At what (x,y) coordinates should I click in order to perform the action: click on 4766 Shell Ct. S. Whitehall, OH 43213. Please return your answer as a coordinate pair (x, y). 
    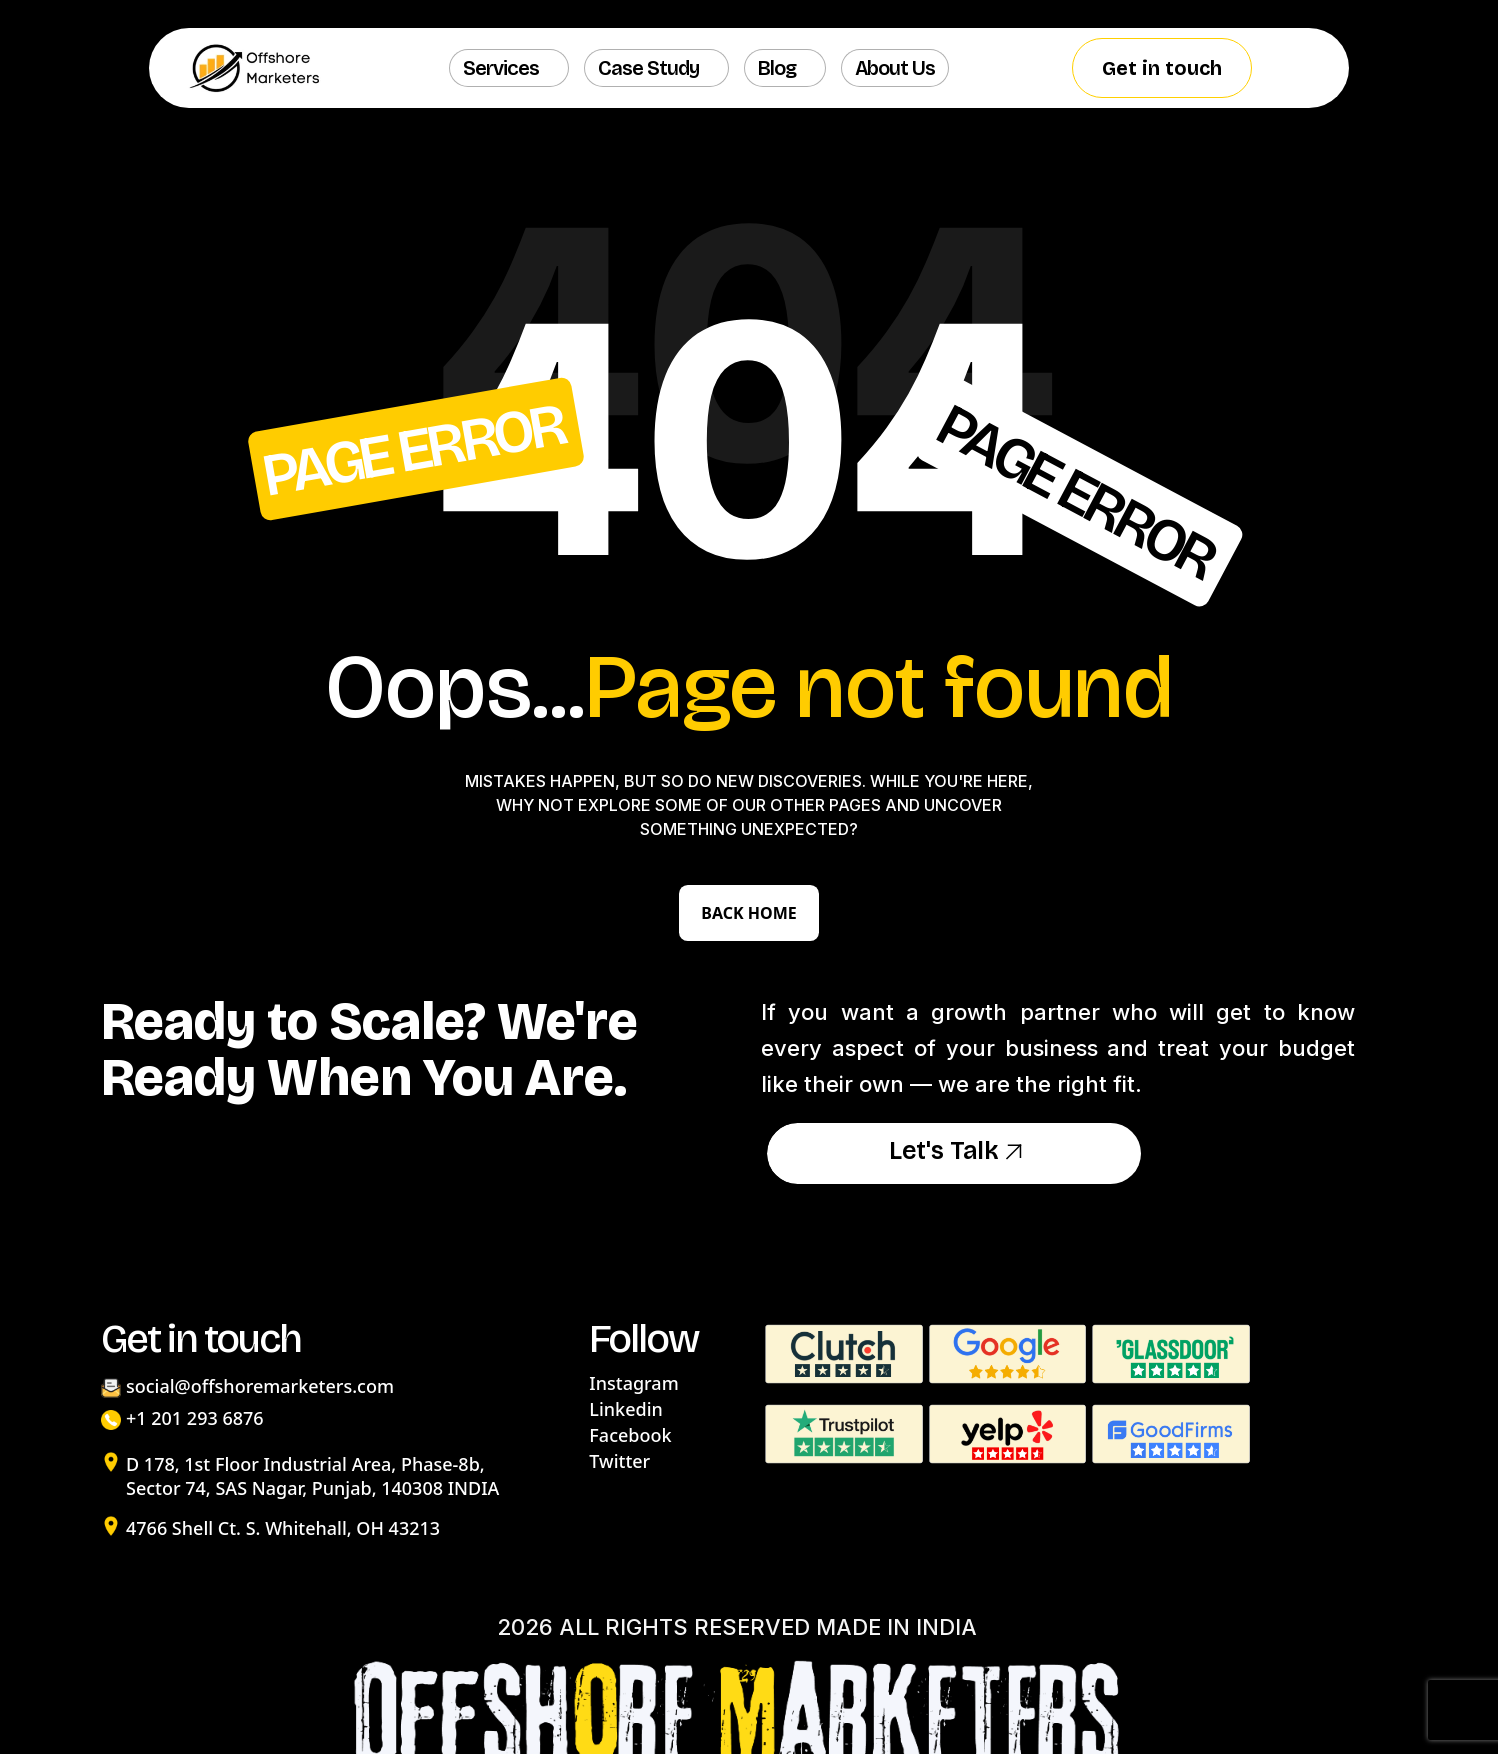
    Looking at the image, I should click on (283, 1528).